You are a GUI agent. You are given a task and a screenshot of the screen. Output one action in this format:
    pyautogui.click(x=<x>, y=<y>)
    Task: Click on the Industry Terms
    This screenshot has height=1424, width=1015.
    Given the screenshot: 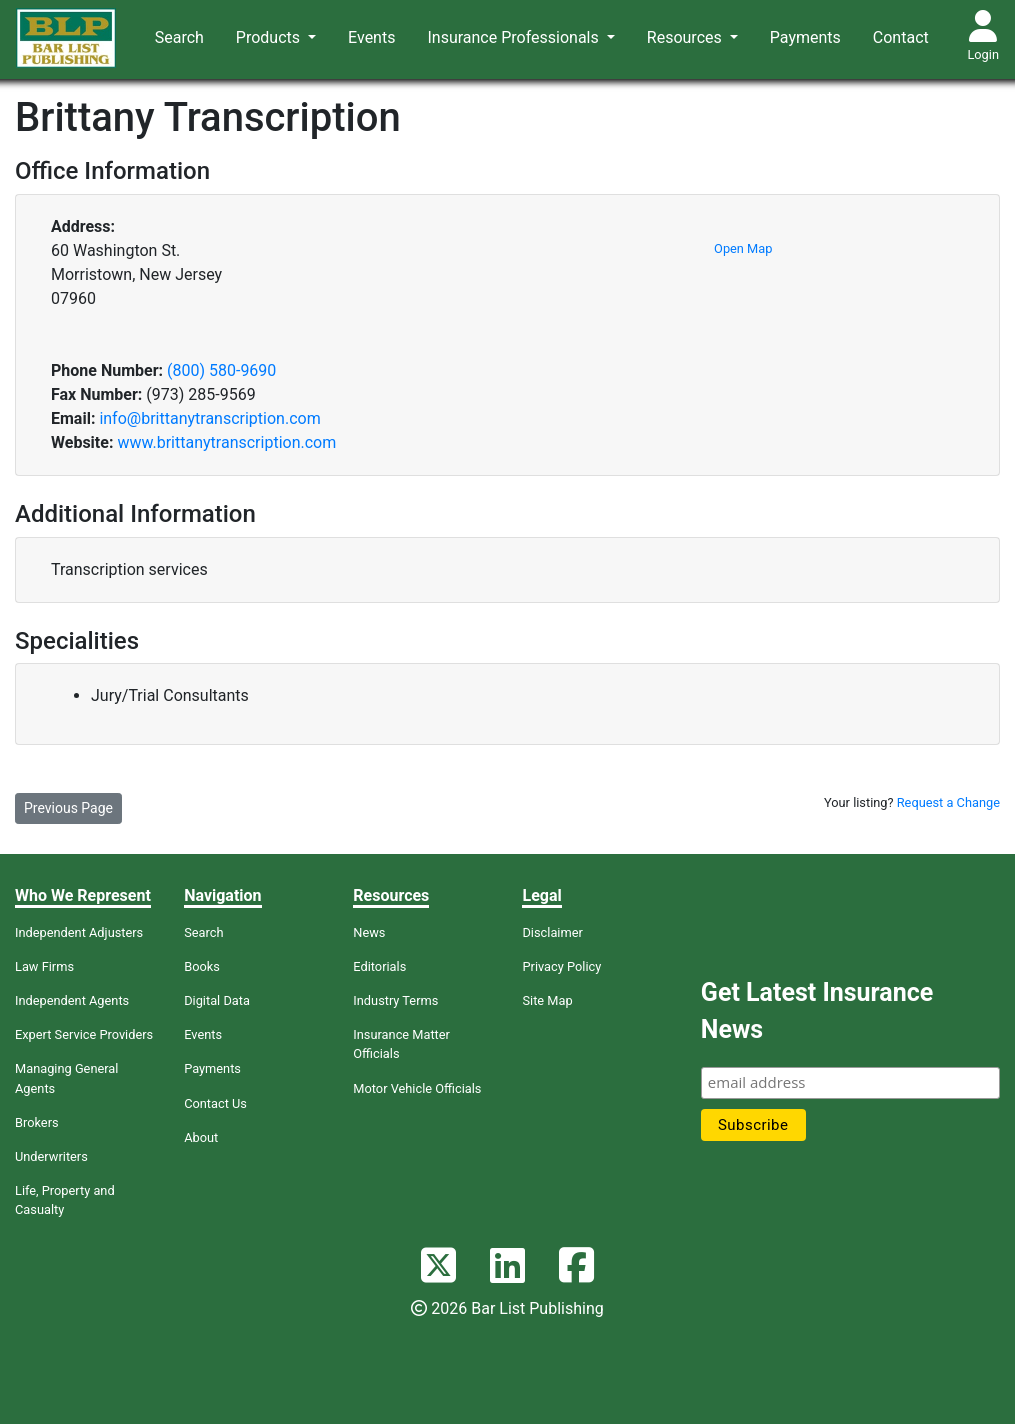 What is the action you would take?
    pyautogui.click(x=395, y=1000)
    